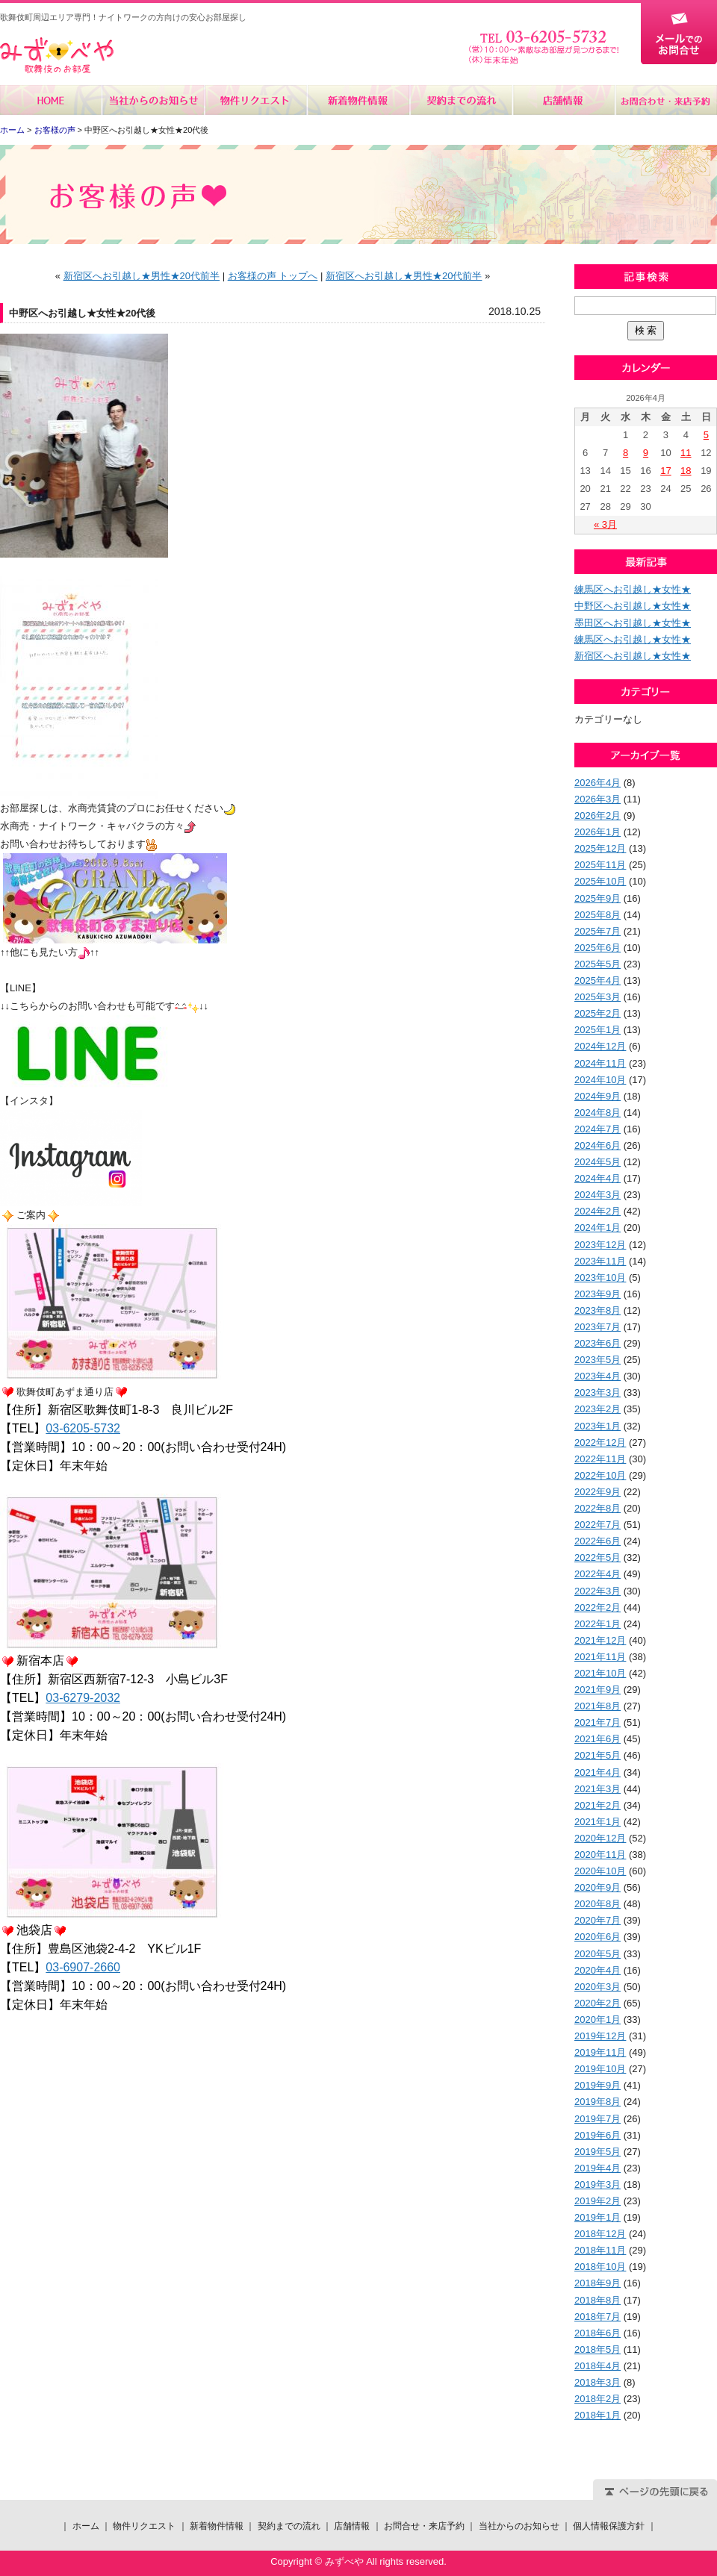 Image resolution: width=717 pixels, height=2576 pixels. What do you see at coordinates (597, 2398) in the screenshot?
I see `2018年2月` at bounding box center [597, 2398].